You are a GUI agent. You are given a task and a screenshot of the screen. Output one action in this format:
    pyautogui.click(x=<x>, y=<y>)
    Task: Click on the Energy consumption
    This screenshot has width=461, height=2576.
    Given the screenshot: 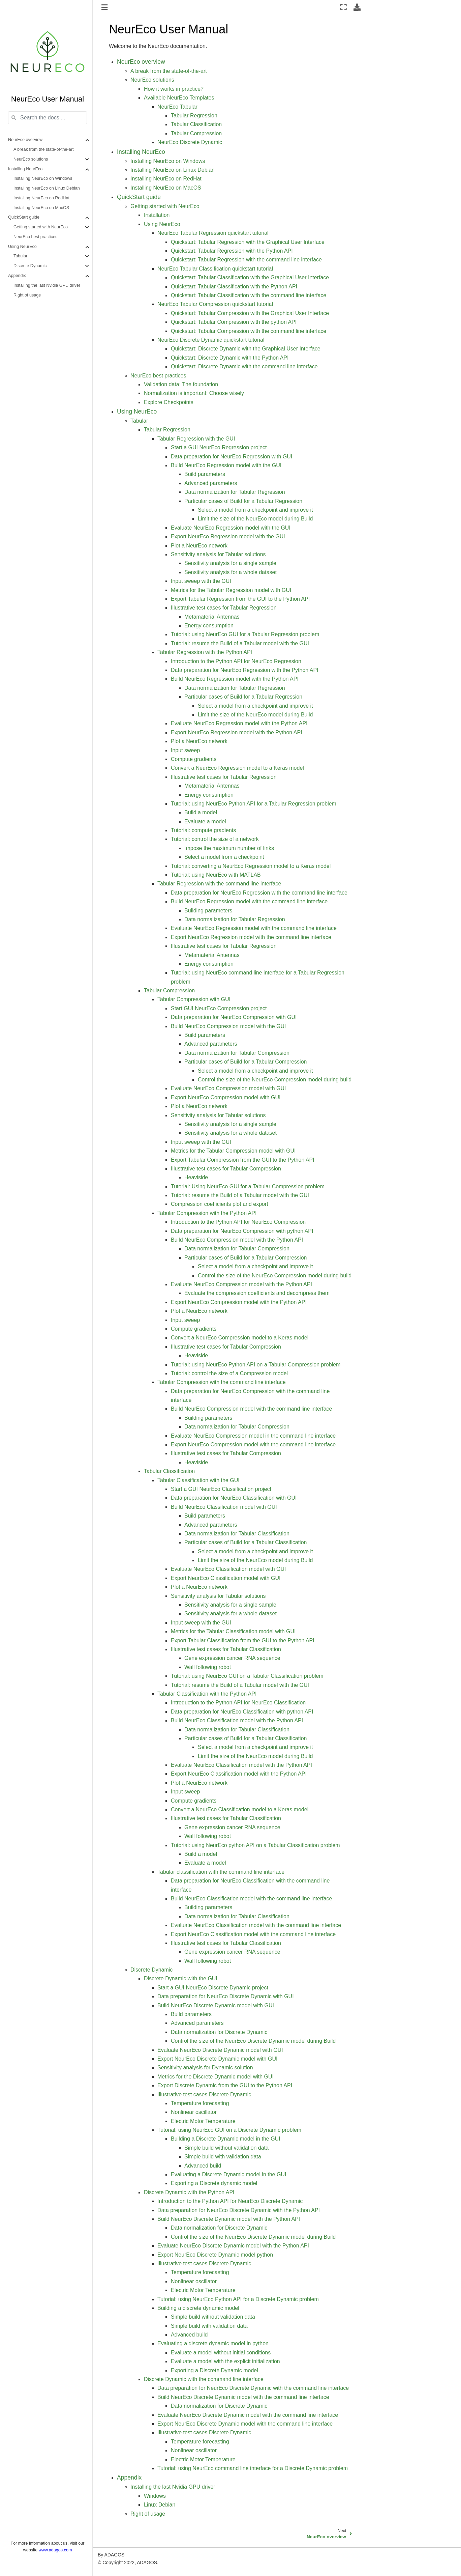 What is the action you would take?
    pyautogui.click(x=209, y=625)
    